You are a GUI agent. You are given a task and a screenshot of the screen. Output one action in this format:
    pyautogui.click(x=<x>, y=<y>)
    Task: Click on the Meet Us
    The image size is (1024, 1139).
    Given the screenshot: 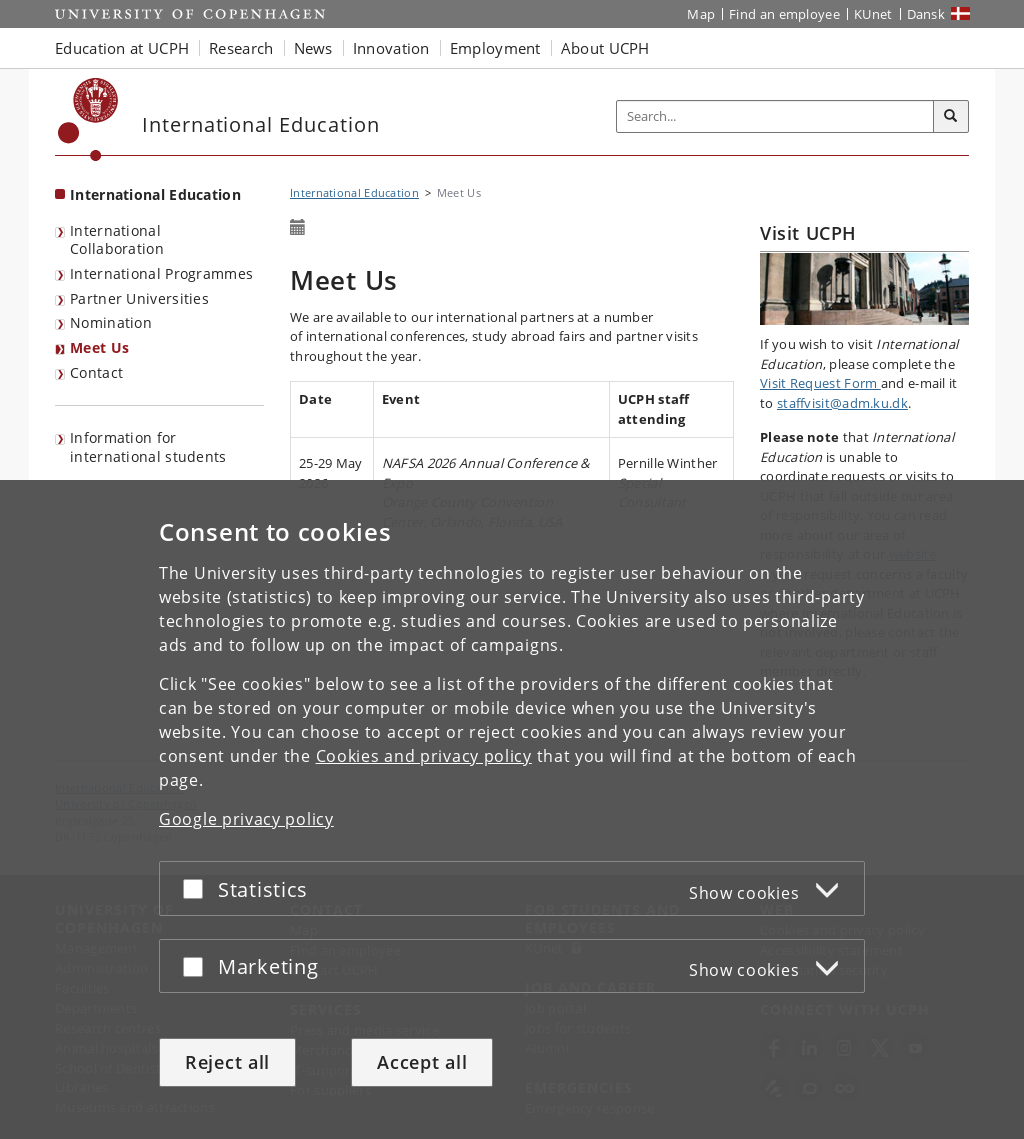 What is the action you would take?
    pyautogui.click(x=99, y=347)
    